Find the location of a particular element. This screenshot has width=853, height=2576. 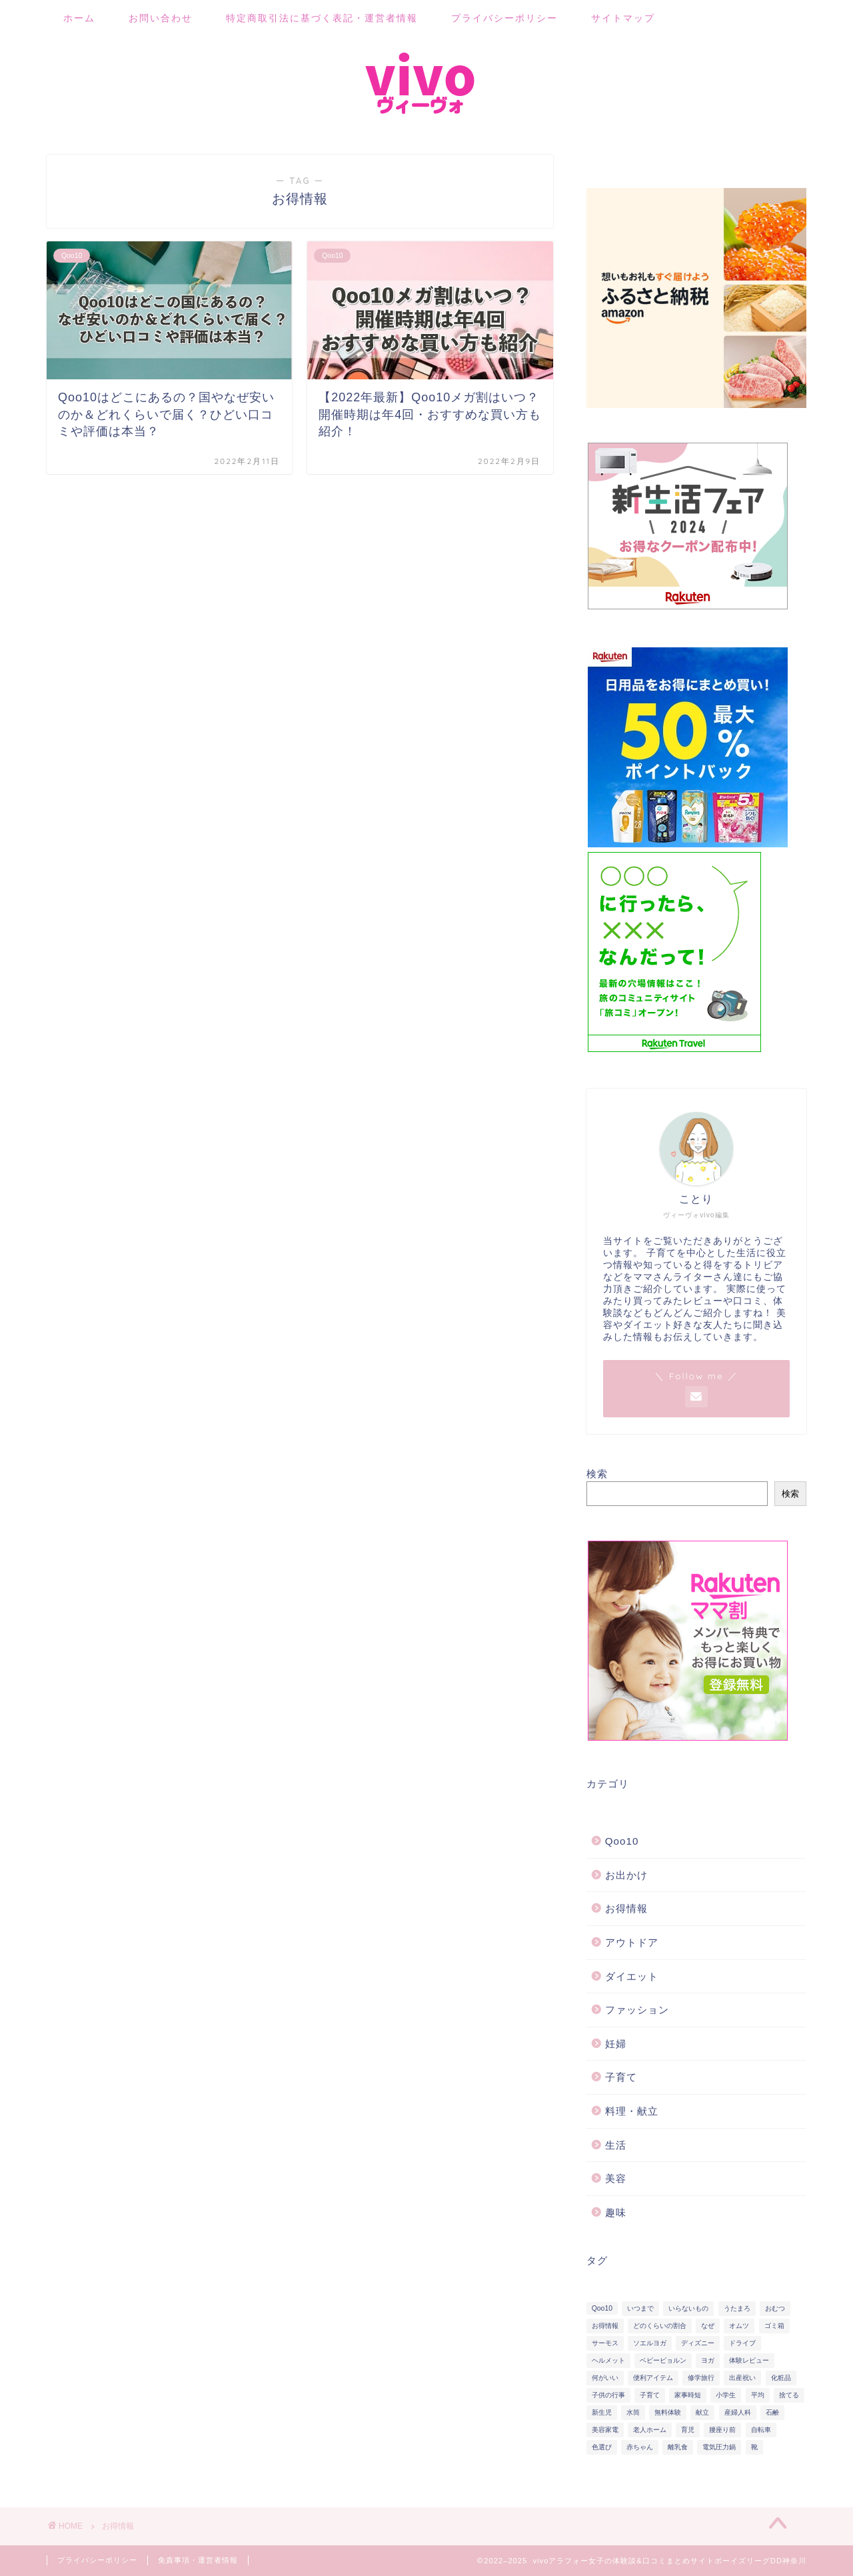

産婦人科 [産婦人科 (1個の項目)] is located at coordinates (737, 2412).